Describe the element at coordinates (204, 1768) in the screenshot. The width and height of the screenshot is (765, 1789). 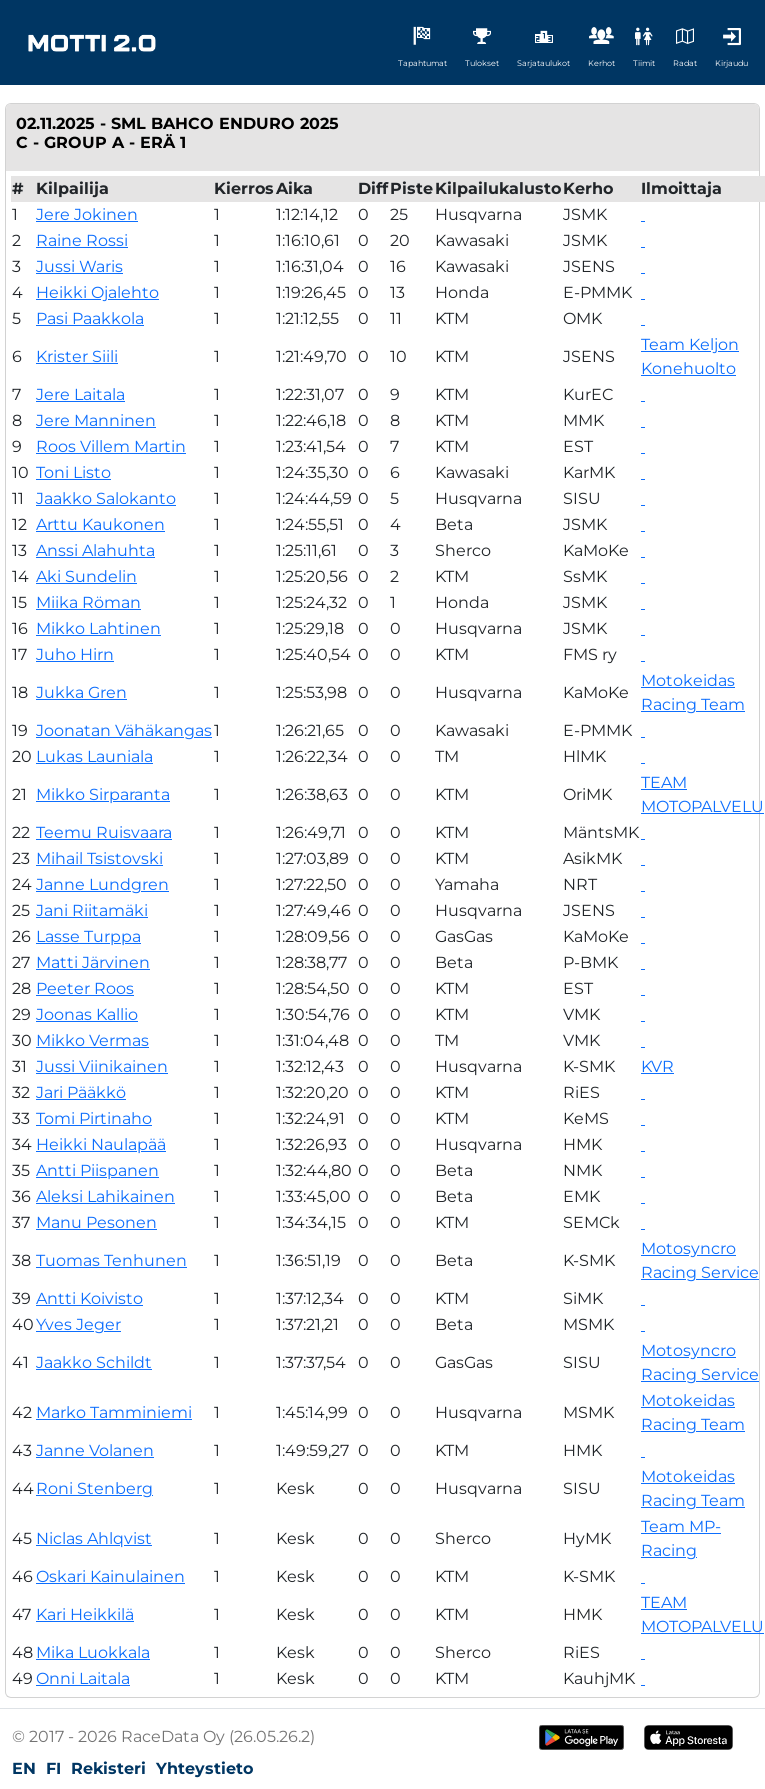
I see `Yhteystieto` at that location.